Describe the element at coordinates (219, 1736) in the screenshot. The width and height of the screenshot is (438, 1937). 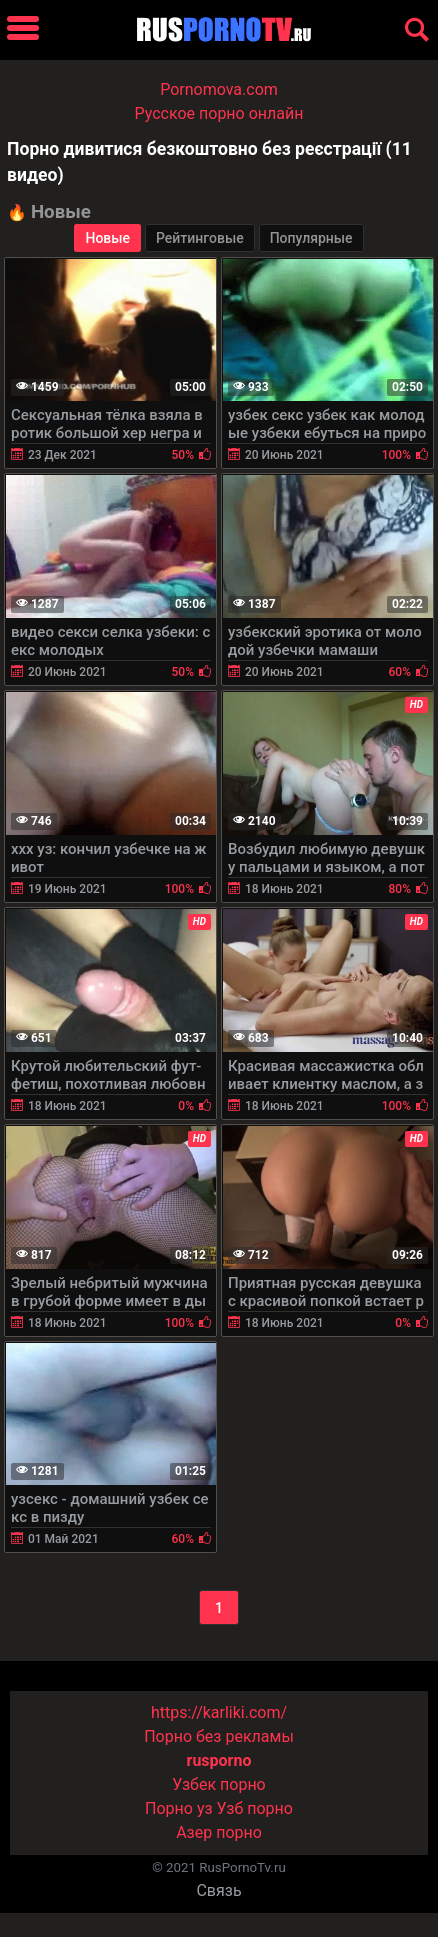
I see `Порно без рекламы` at that location.